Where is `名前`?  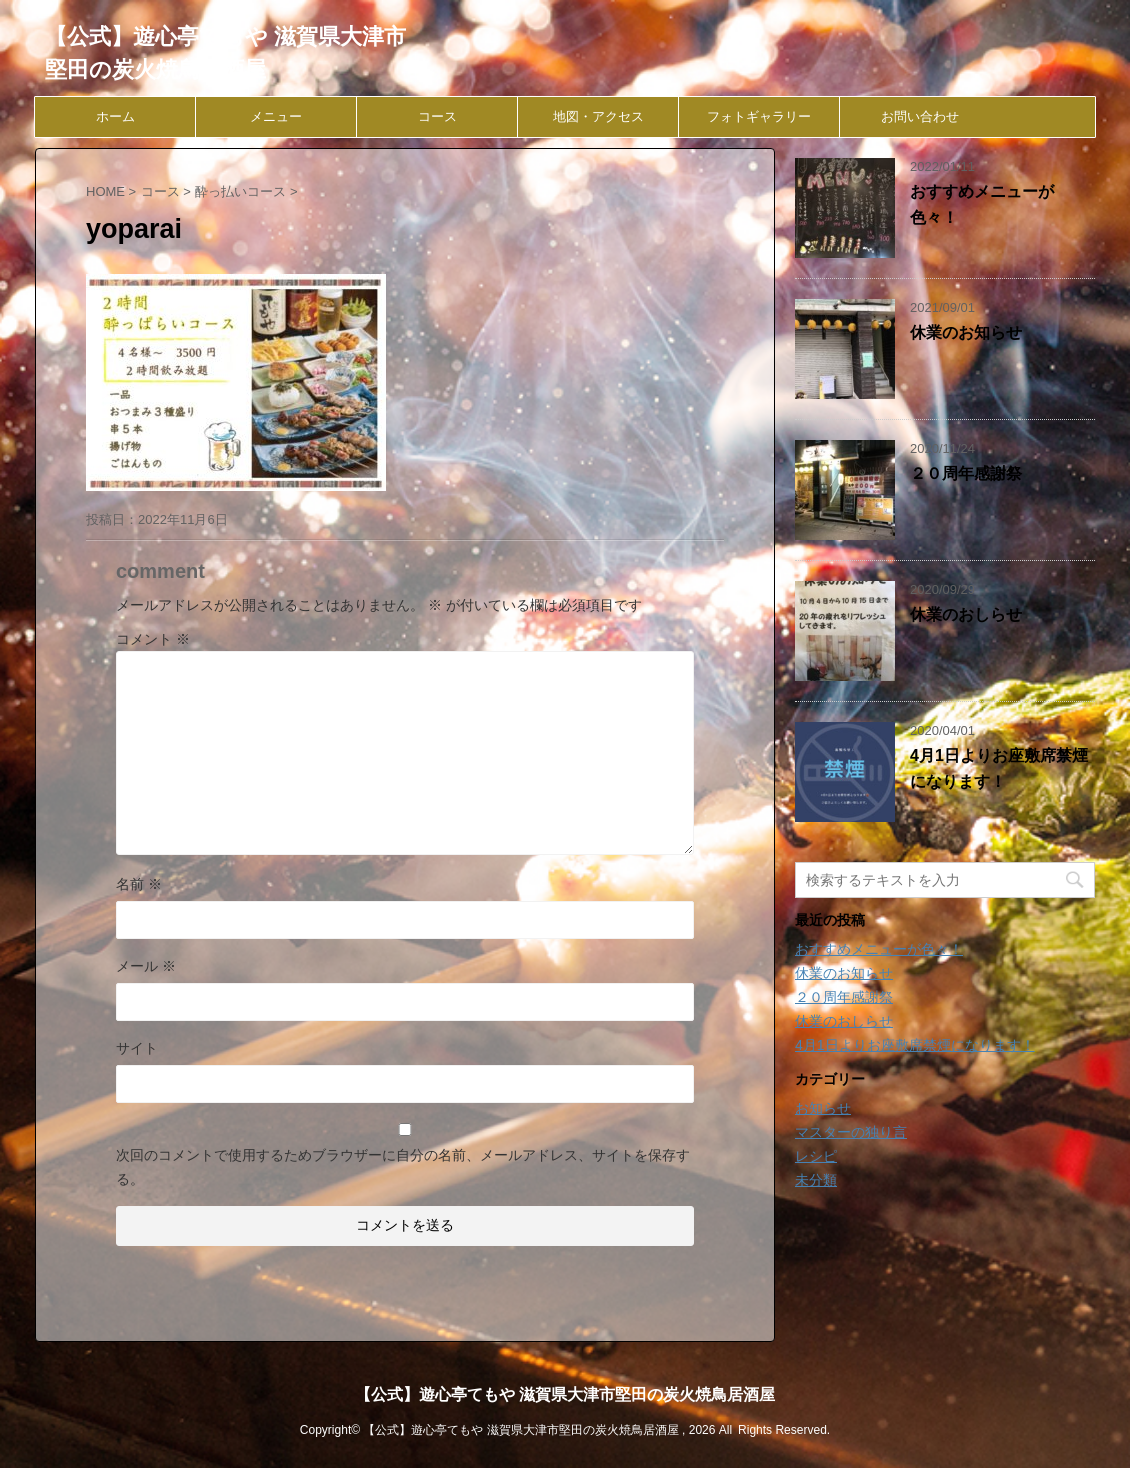
名前 is located at coordinates (139, 884).